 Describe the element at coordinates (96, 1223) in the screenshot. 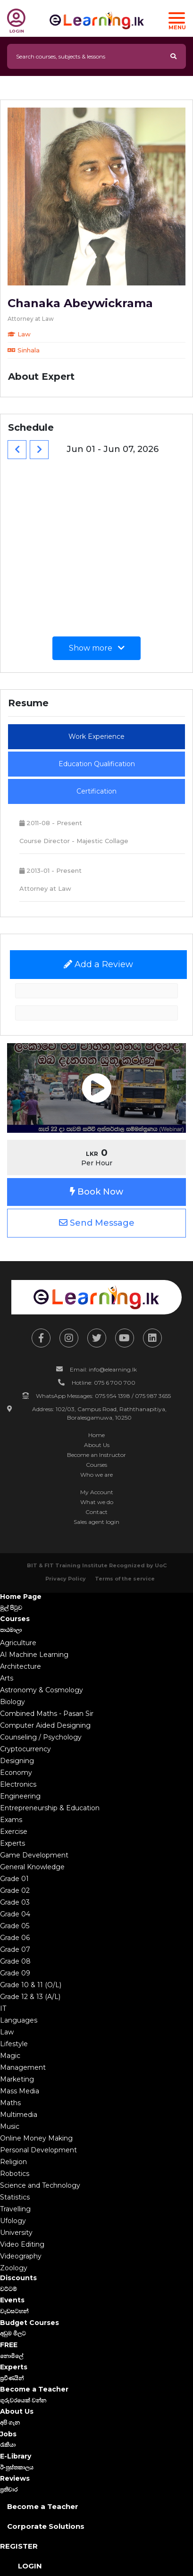

I see `Send Message` at that location.